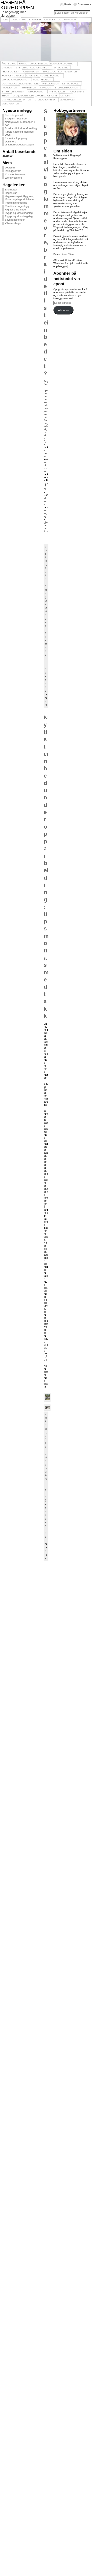  I want to click on Miljøer, so click(46, 79).